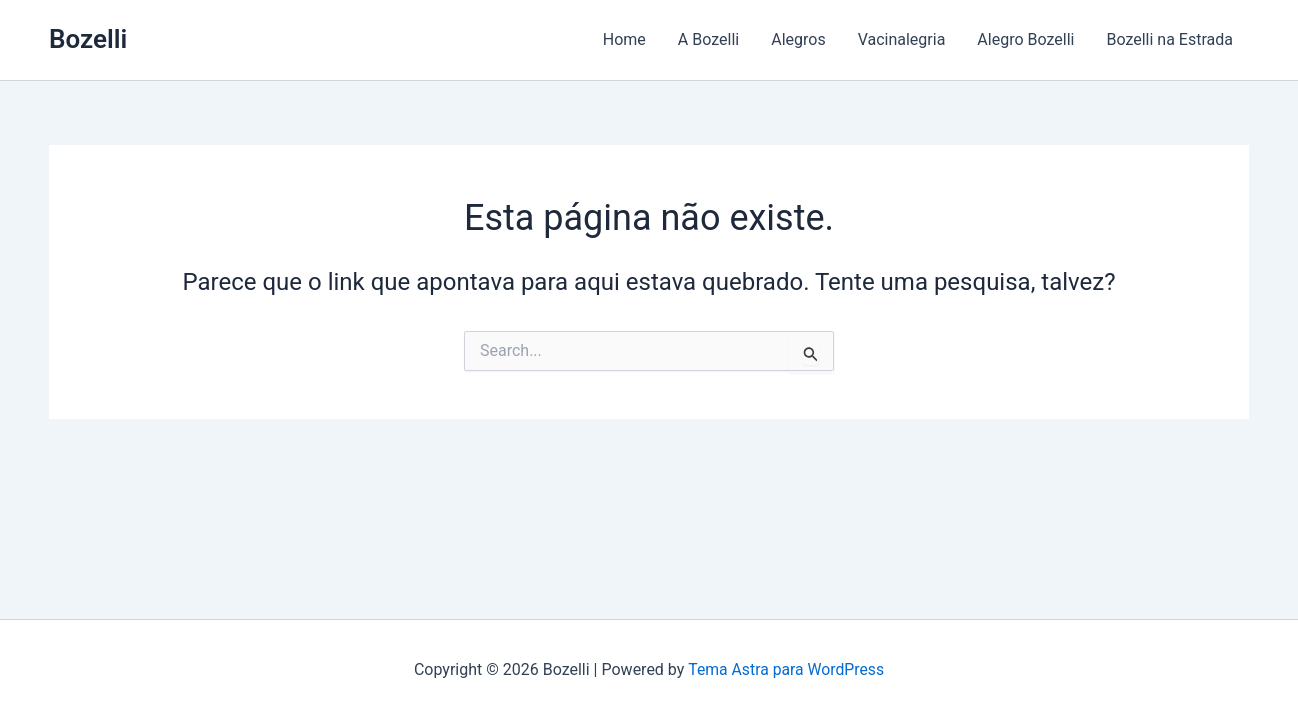 This screenshot has height=720, width=1298. I want to click on Bozelli na Estrada, so click(1169, 39).